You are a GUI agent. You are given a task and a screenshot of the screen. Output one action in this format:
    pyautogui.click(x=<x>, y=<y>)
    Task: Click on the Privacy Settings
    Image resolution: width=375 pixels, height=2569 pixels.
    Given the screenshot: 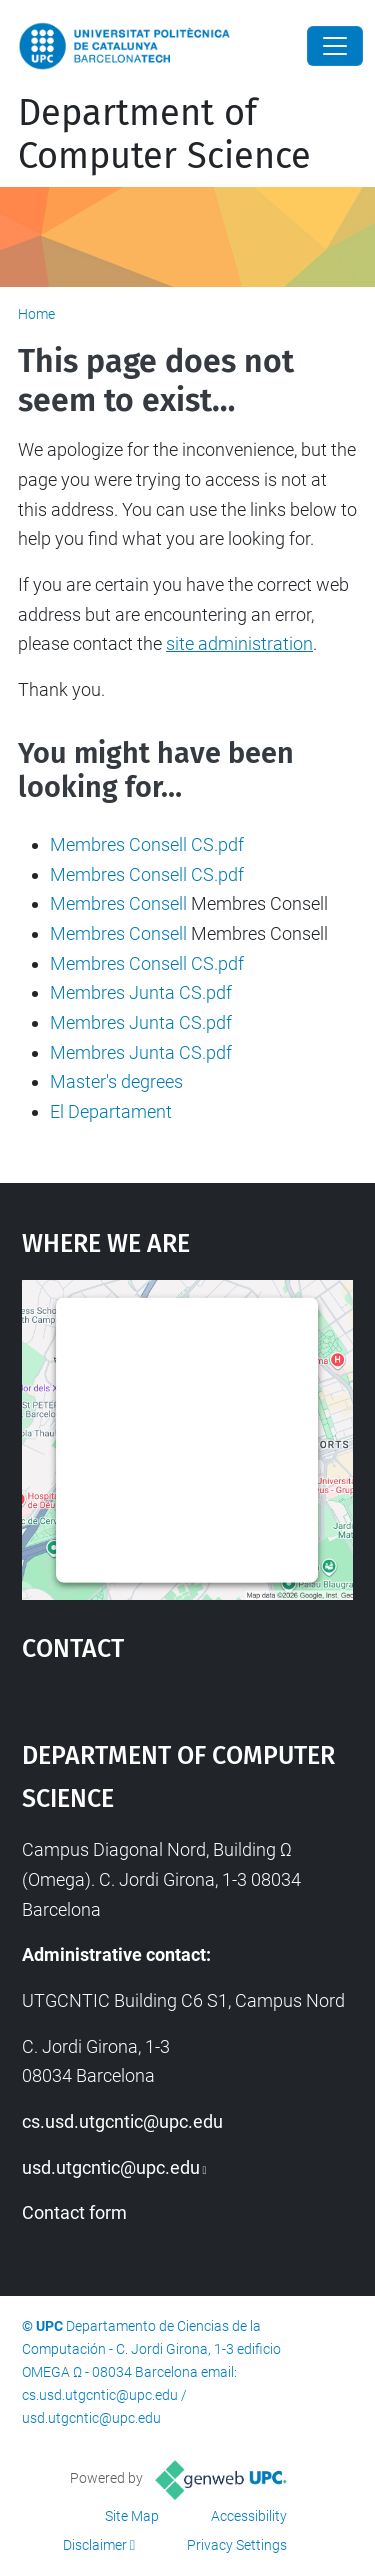 What is the action you would take?
    pyautogui.click(x=237, y=2545)
    